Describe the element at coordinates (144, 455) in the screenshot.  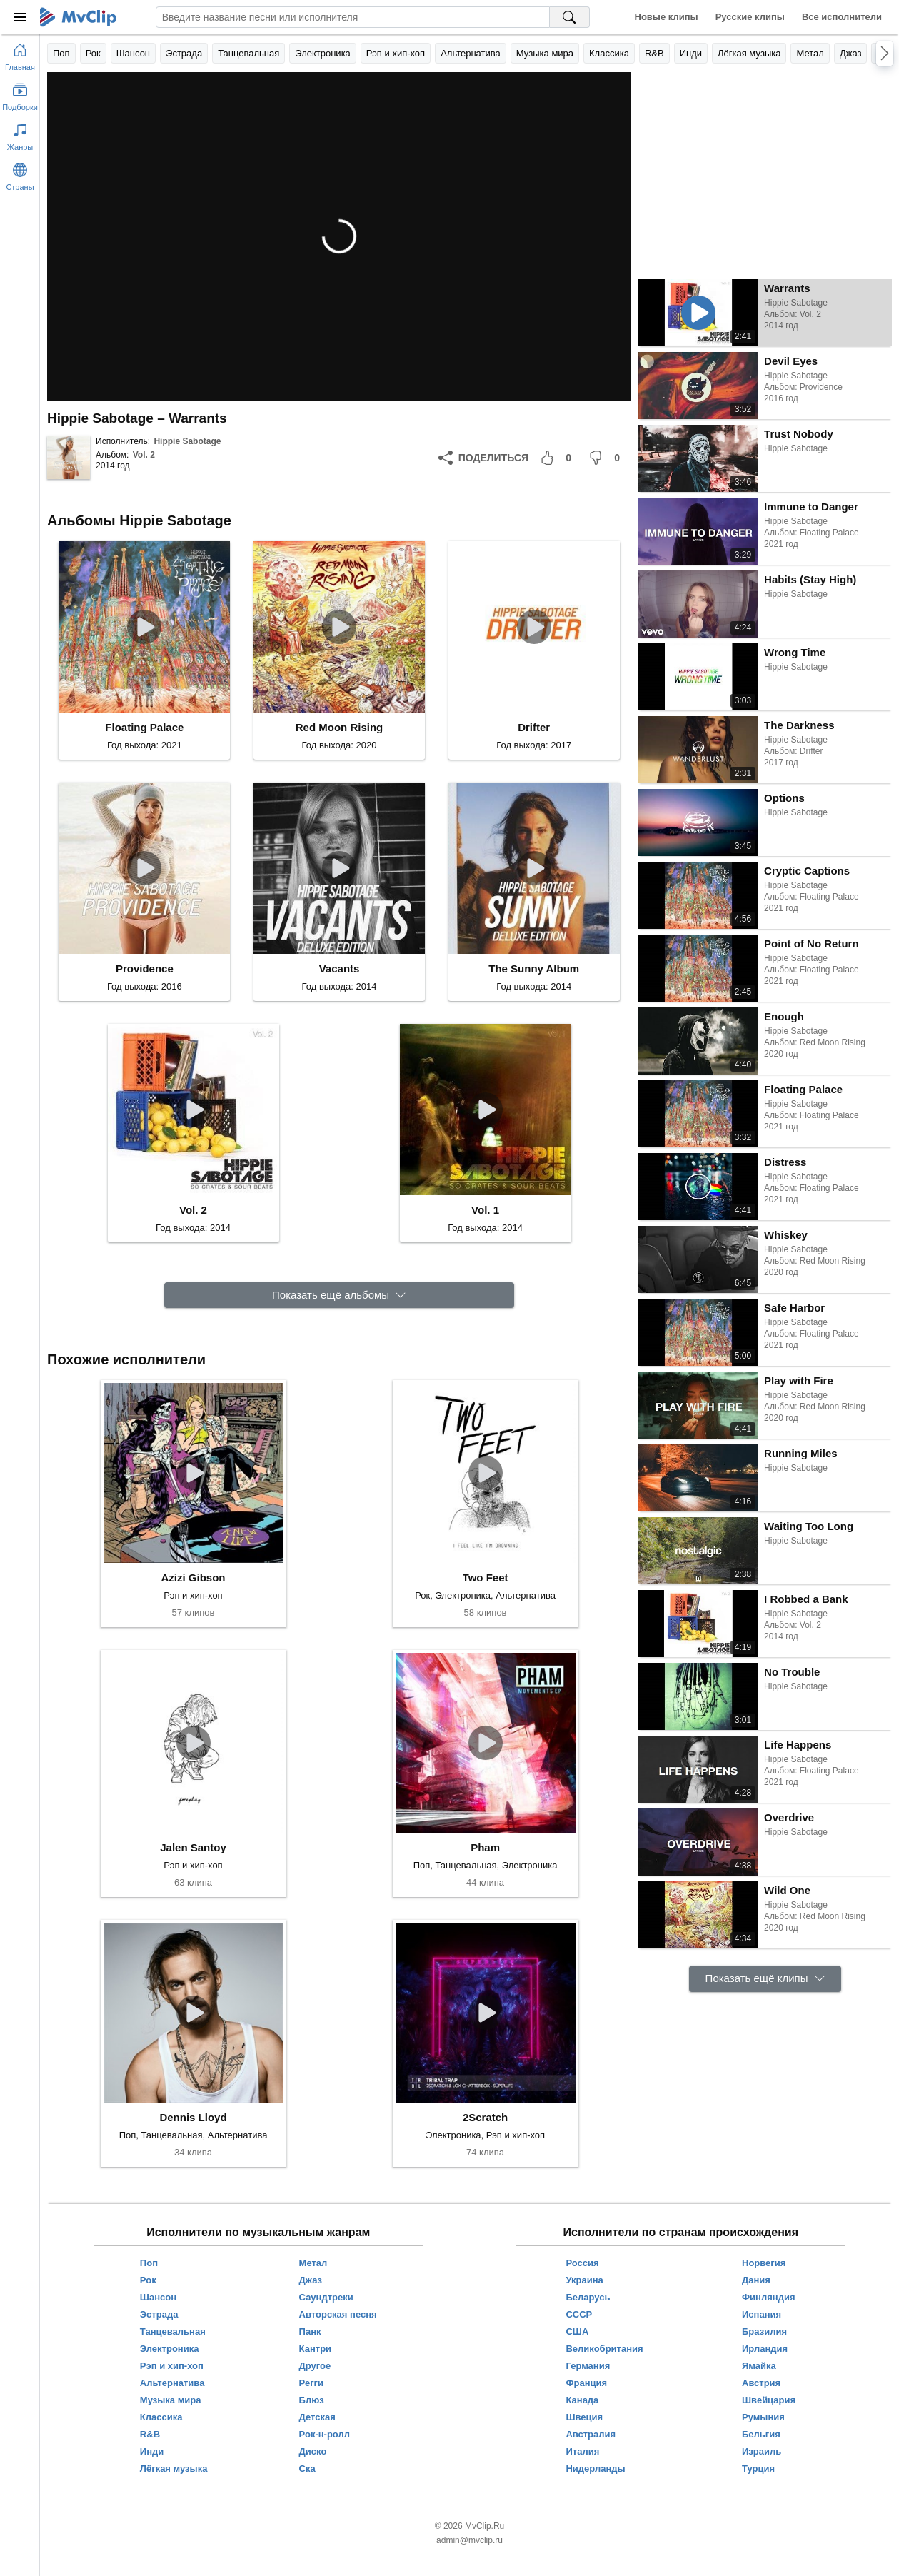
I see `Vol. 2` at that location.